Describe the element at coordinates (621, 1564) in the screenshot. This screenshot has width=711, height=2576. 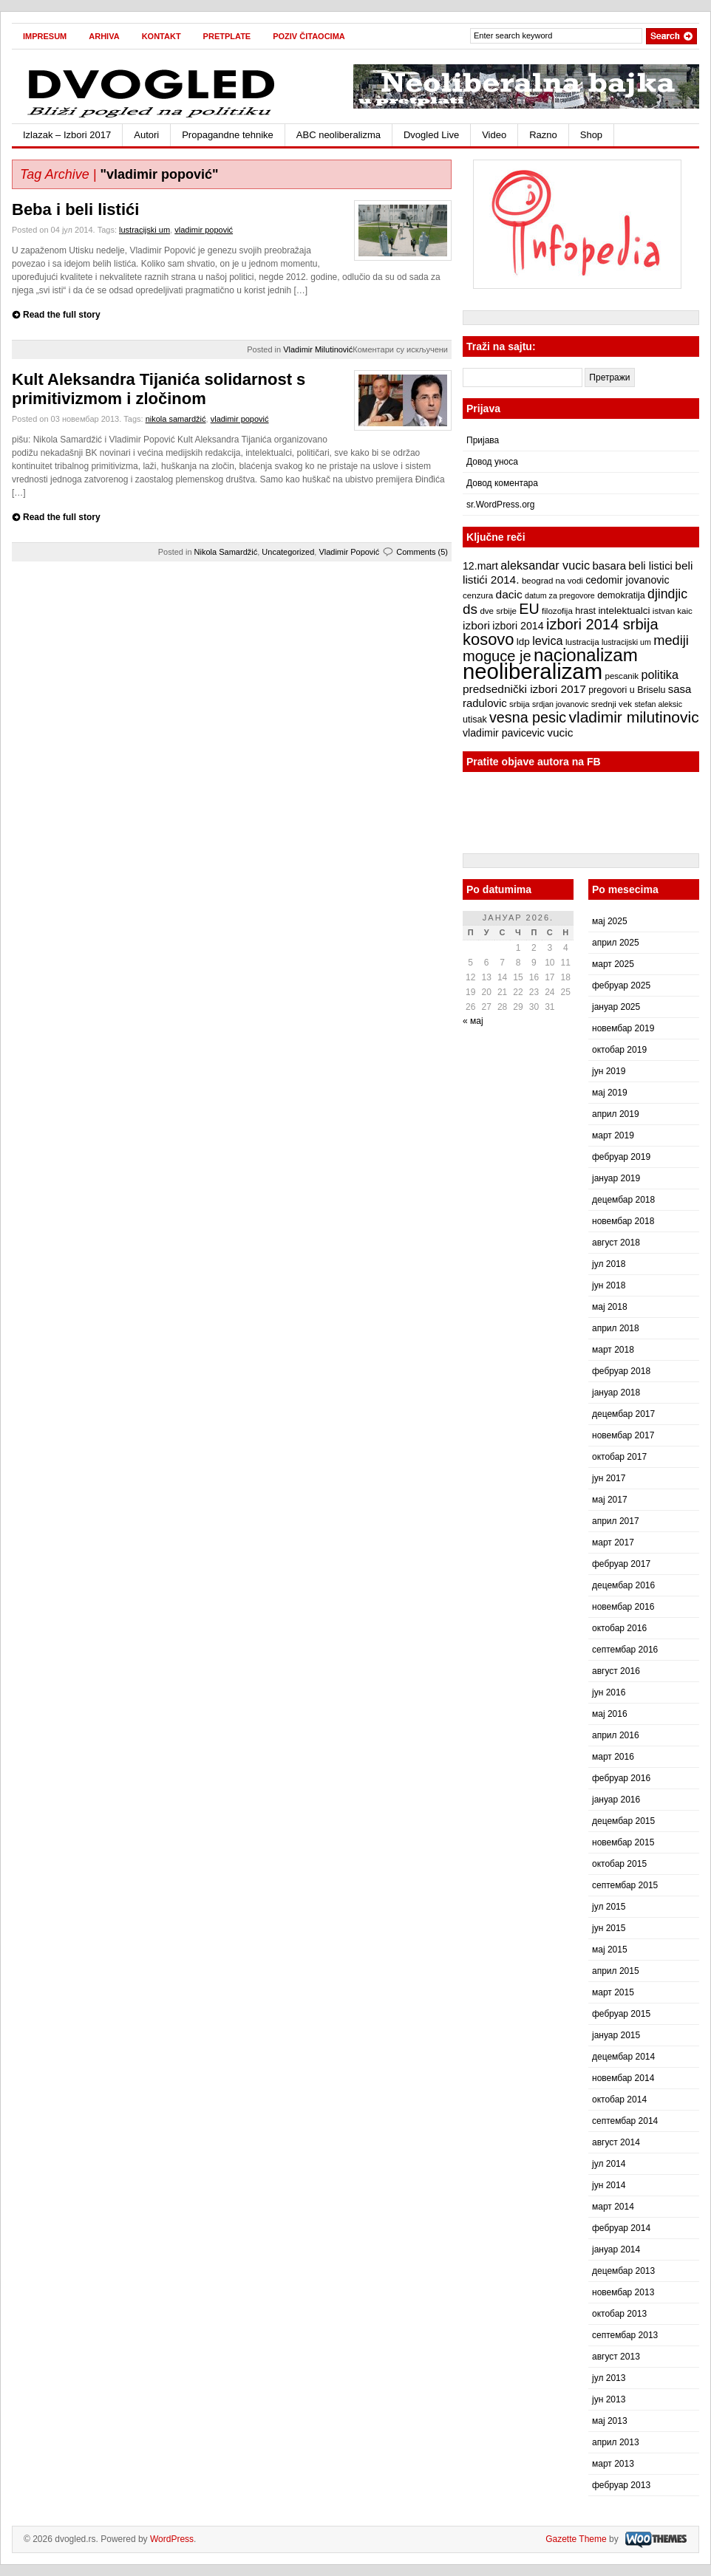
I see `фебруар 2017` at that location.